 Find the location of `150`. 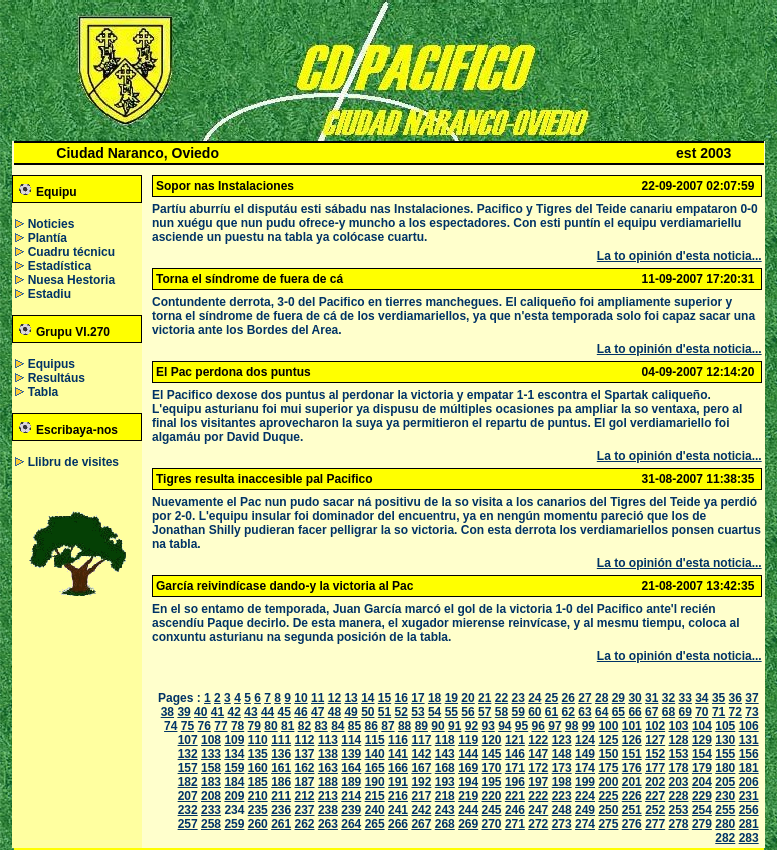

150 is located at coordinates (608, 754).